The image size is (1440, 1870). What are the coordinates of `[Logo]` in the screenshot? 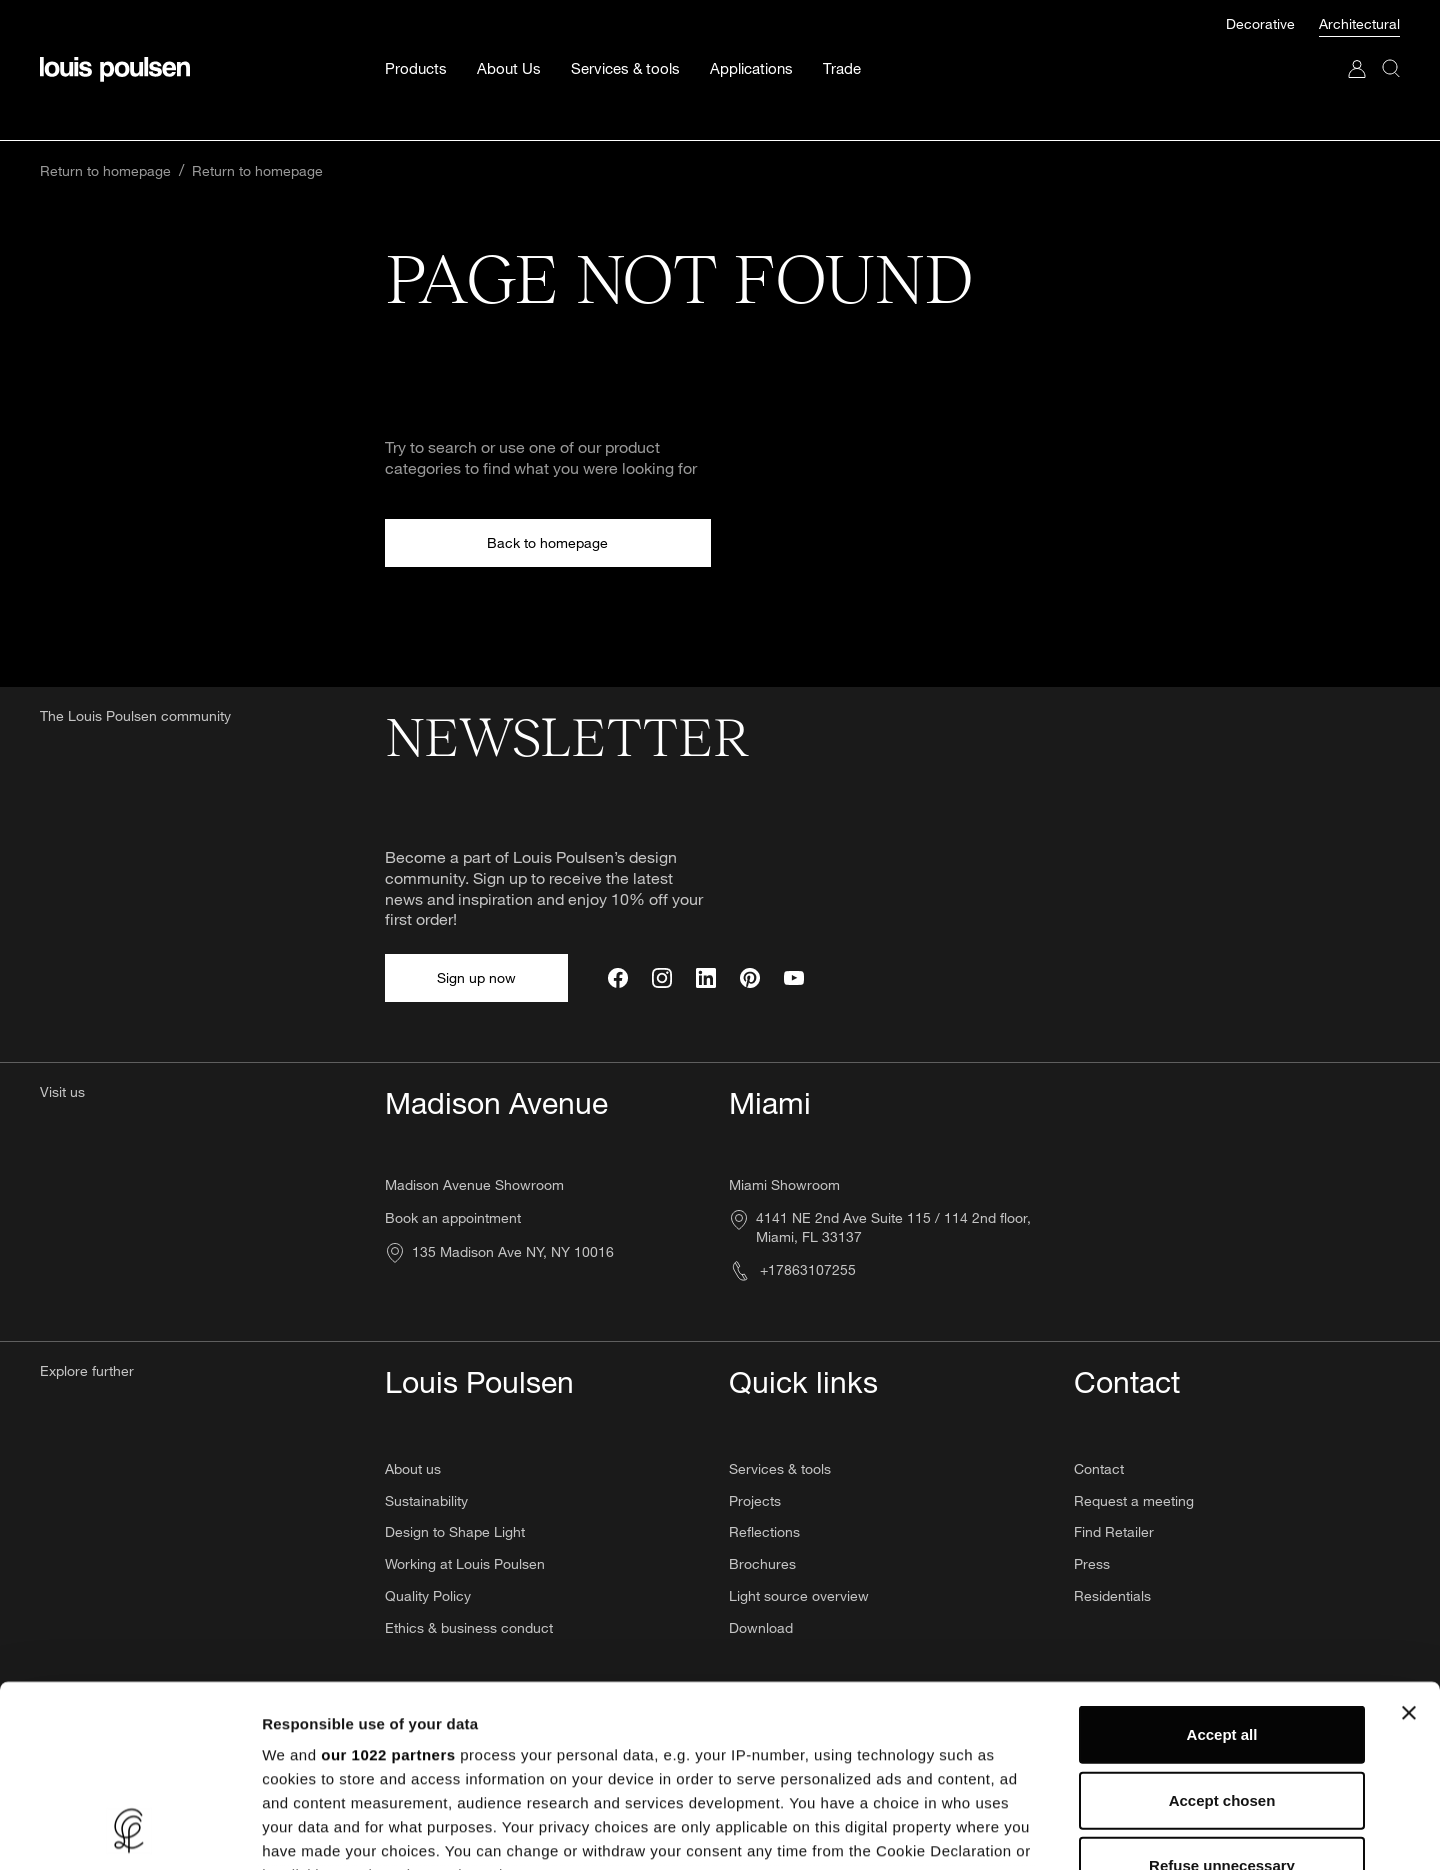 It's located at (115, 69).